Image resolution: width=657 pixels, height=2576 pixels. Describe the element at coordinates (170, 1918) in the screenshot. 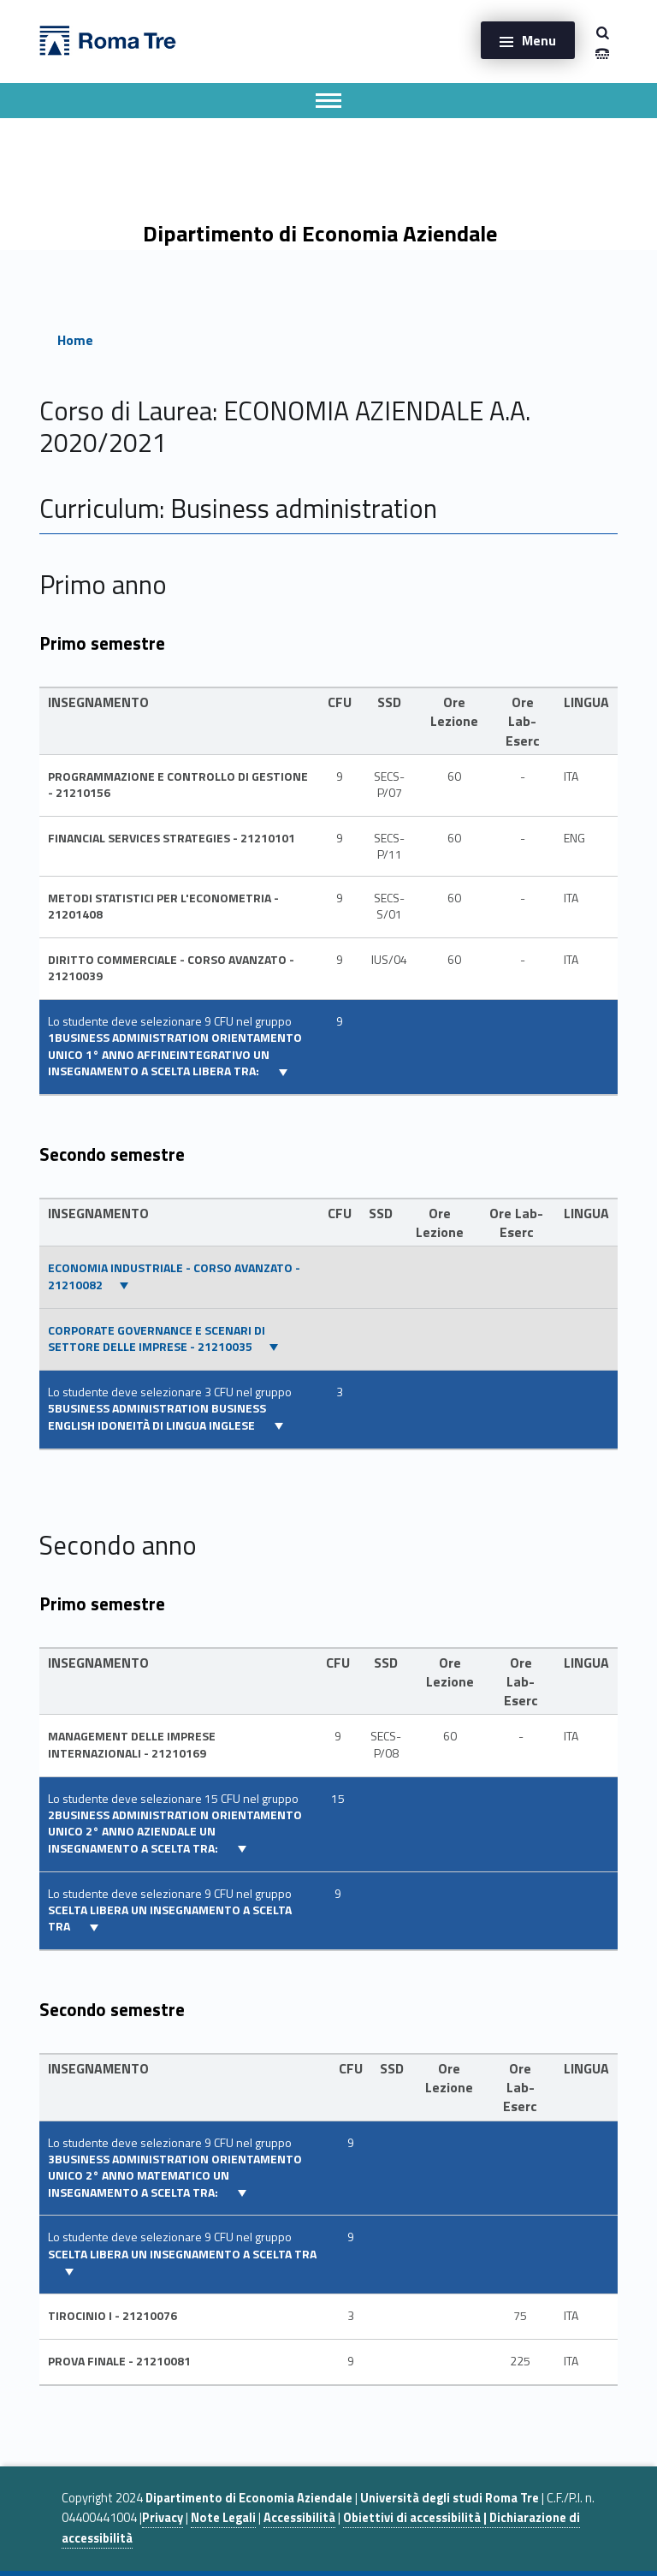

I see `SCELTA LIBERA UN INSEGNAMENTO A SCELTA TRA` at that location.